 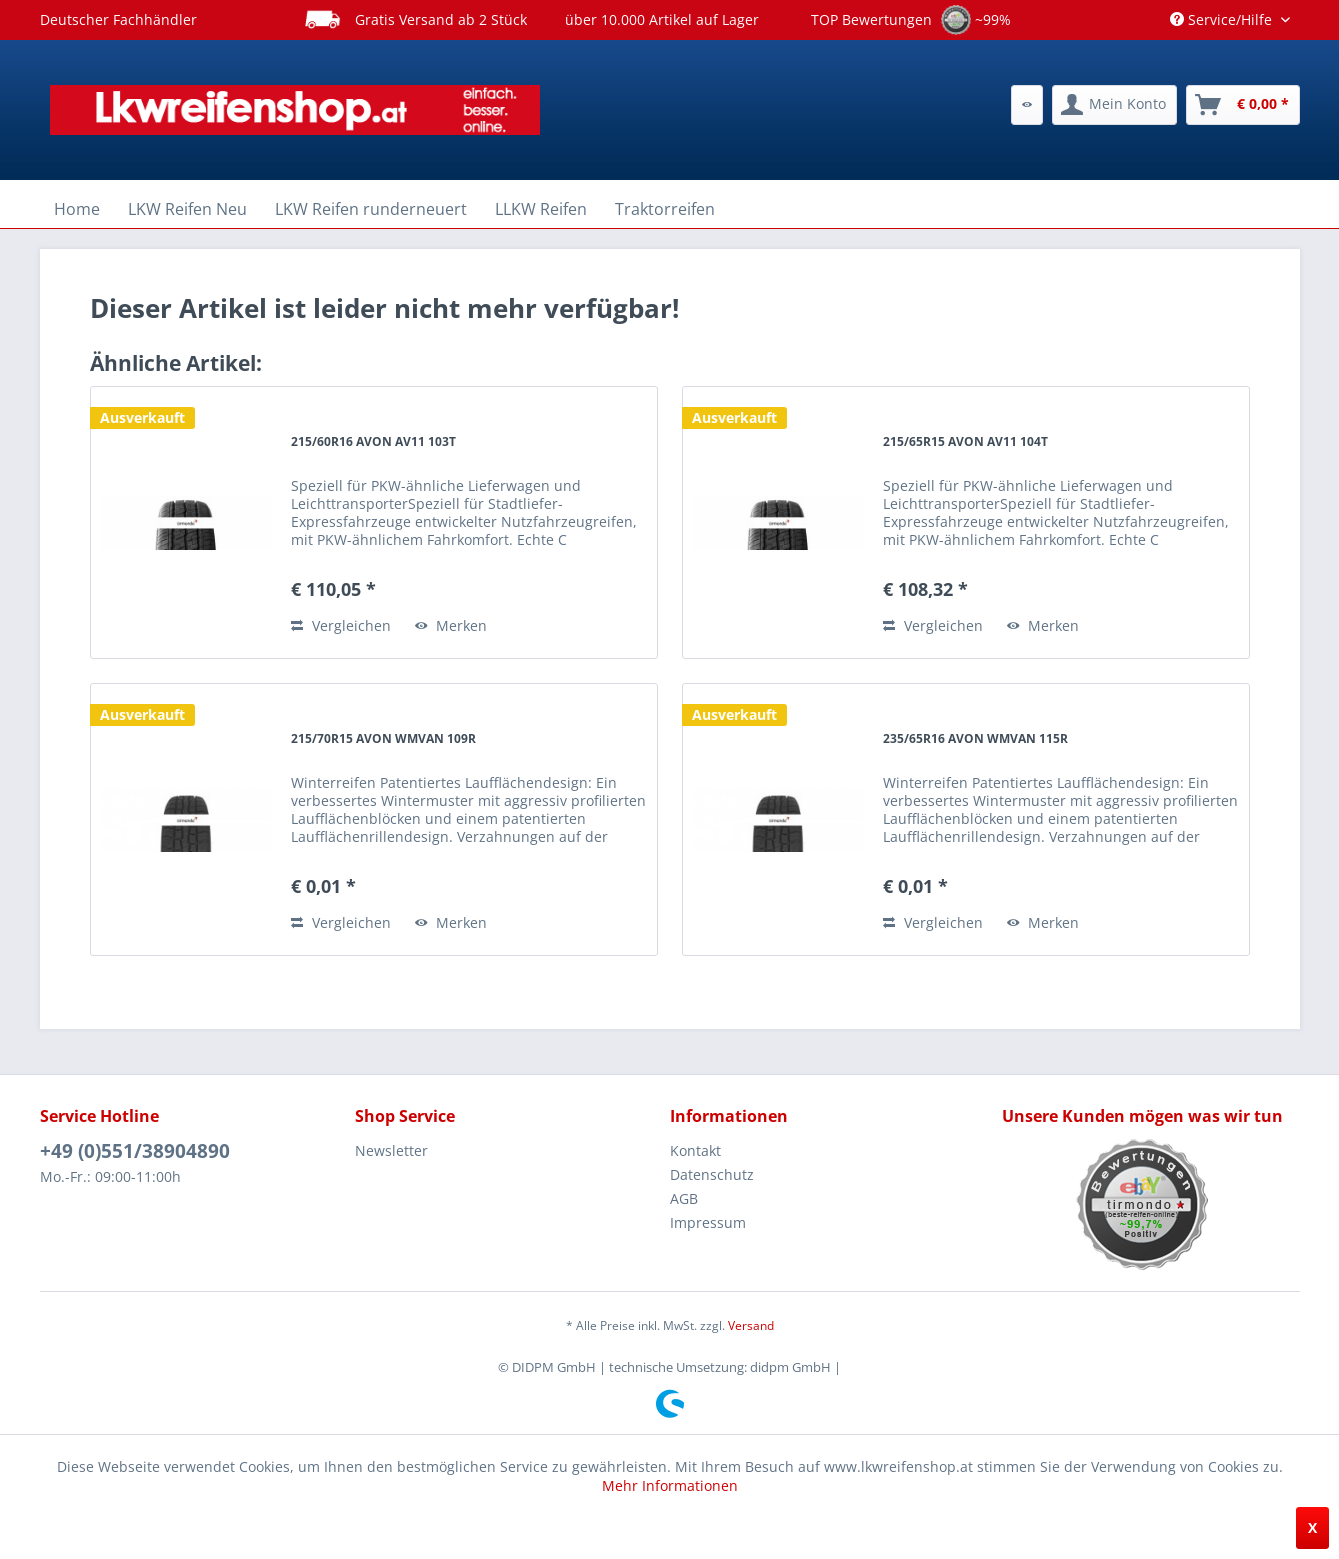 What do you see at coordinates (1223, 19) in the screenshot?
I see `Service/Hilfe [menuitem]` at bounding box center [1223, 19].